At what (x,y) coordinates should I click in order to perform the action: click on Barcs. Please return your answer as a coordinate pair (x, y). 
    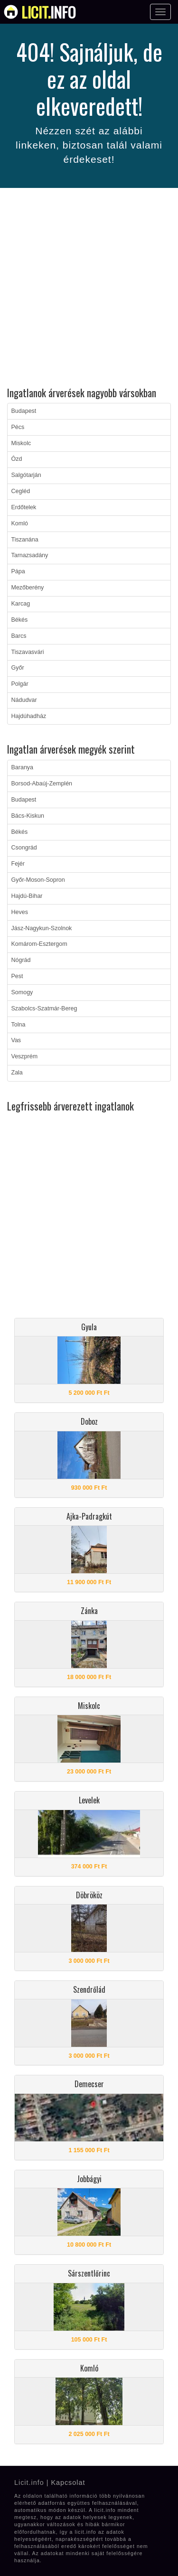
    Looking at the image, I should click on (19, 636).